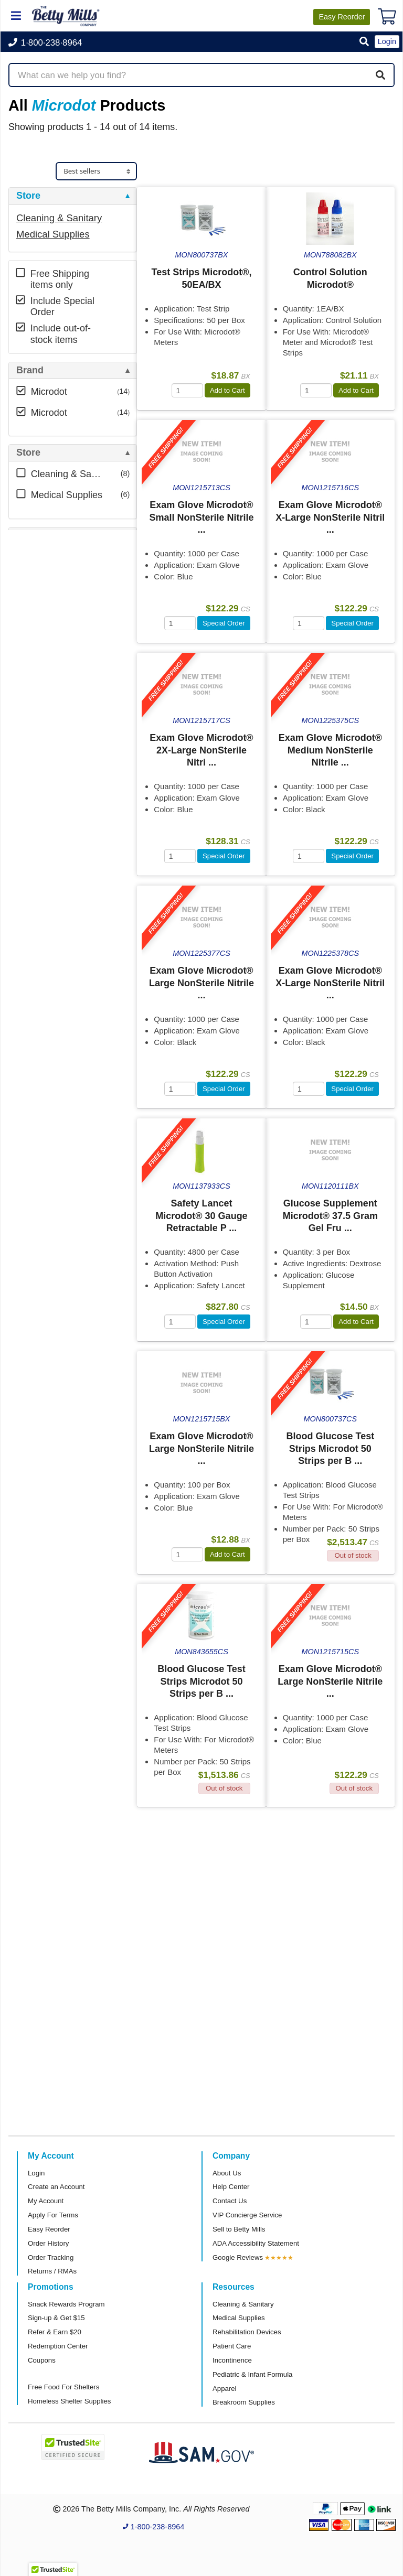 The image size is (403, 2576). Describe the element at coordinates (244, 2402) in the screenshot. I see `Breakroom Supplies` at that location.